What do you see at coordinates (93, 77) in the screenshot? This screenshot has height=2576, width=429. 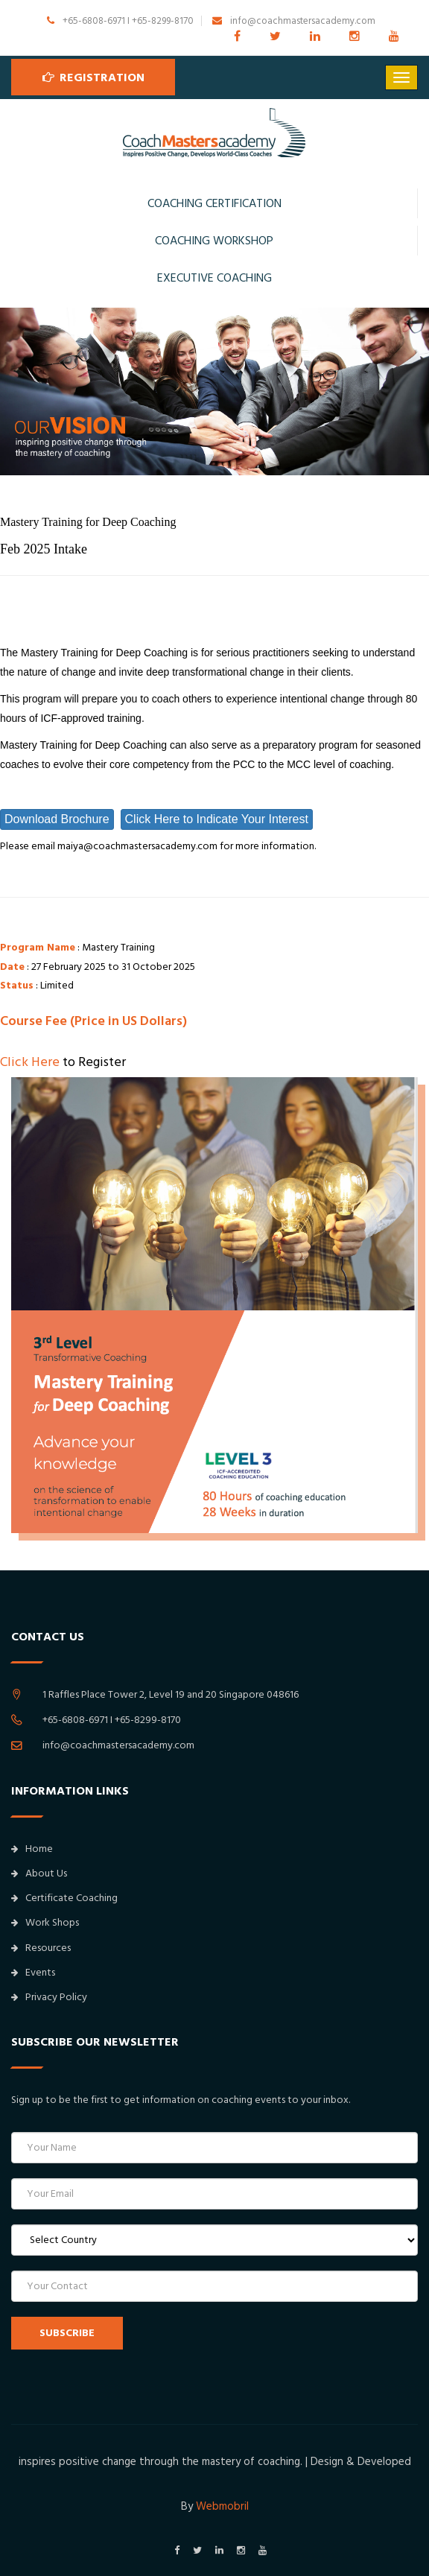 I see `Registration` at bounding box center [93, 77].